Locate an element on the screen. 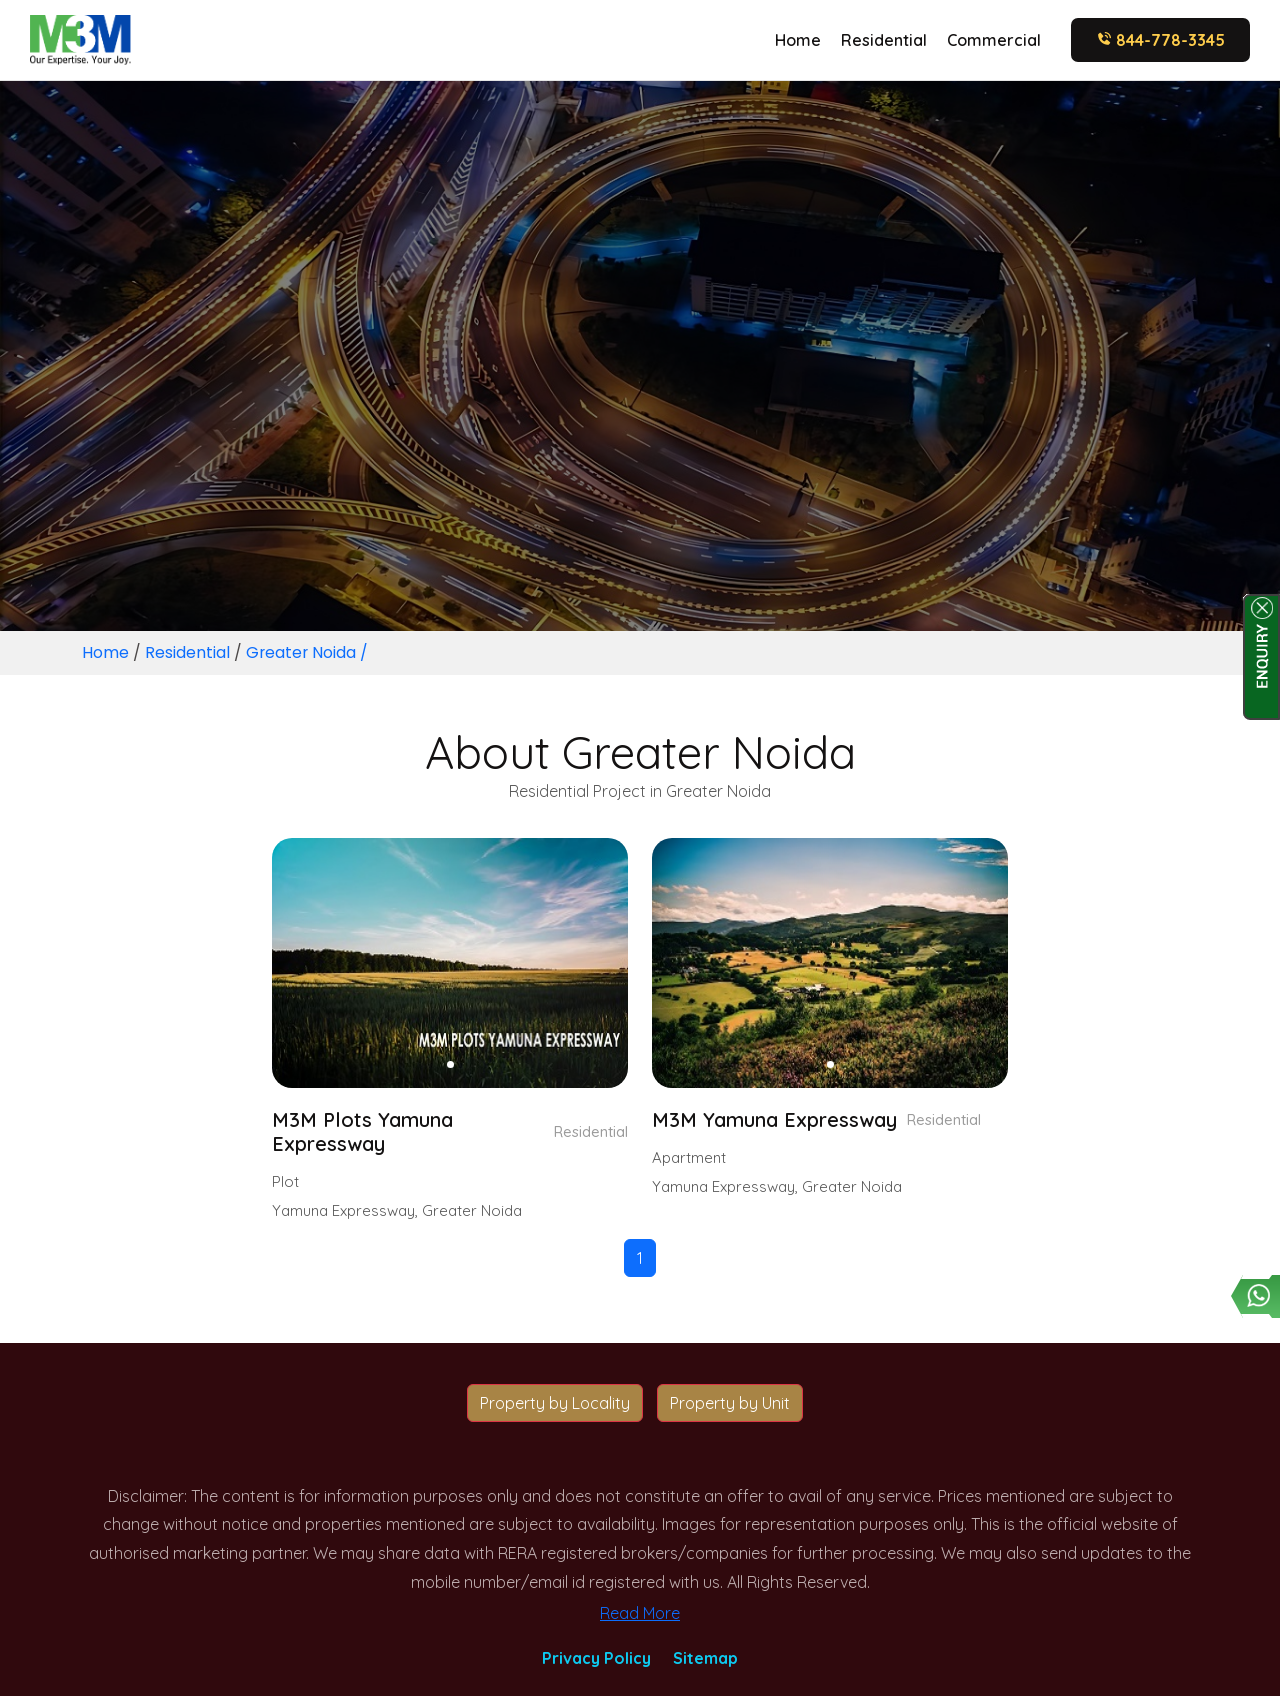  Property by Locality is located at coordinates (555, 1403).